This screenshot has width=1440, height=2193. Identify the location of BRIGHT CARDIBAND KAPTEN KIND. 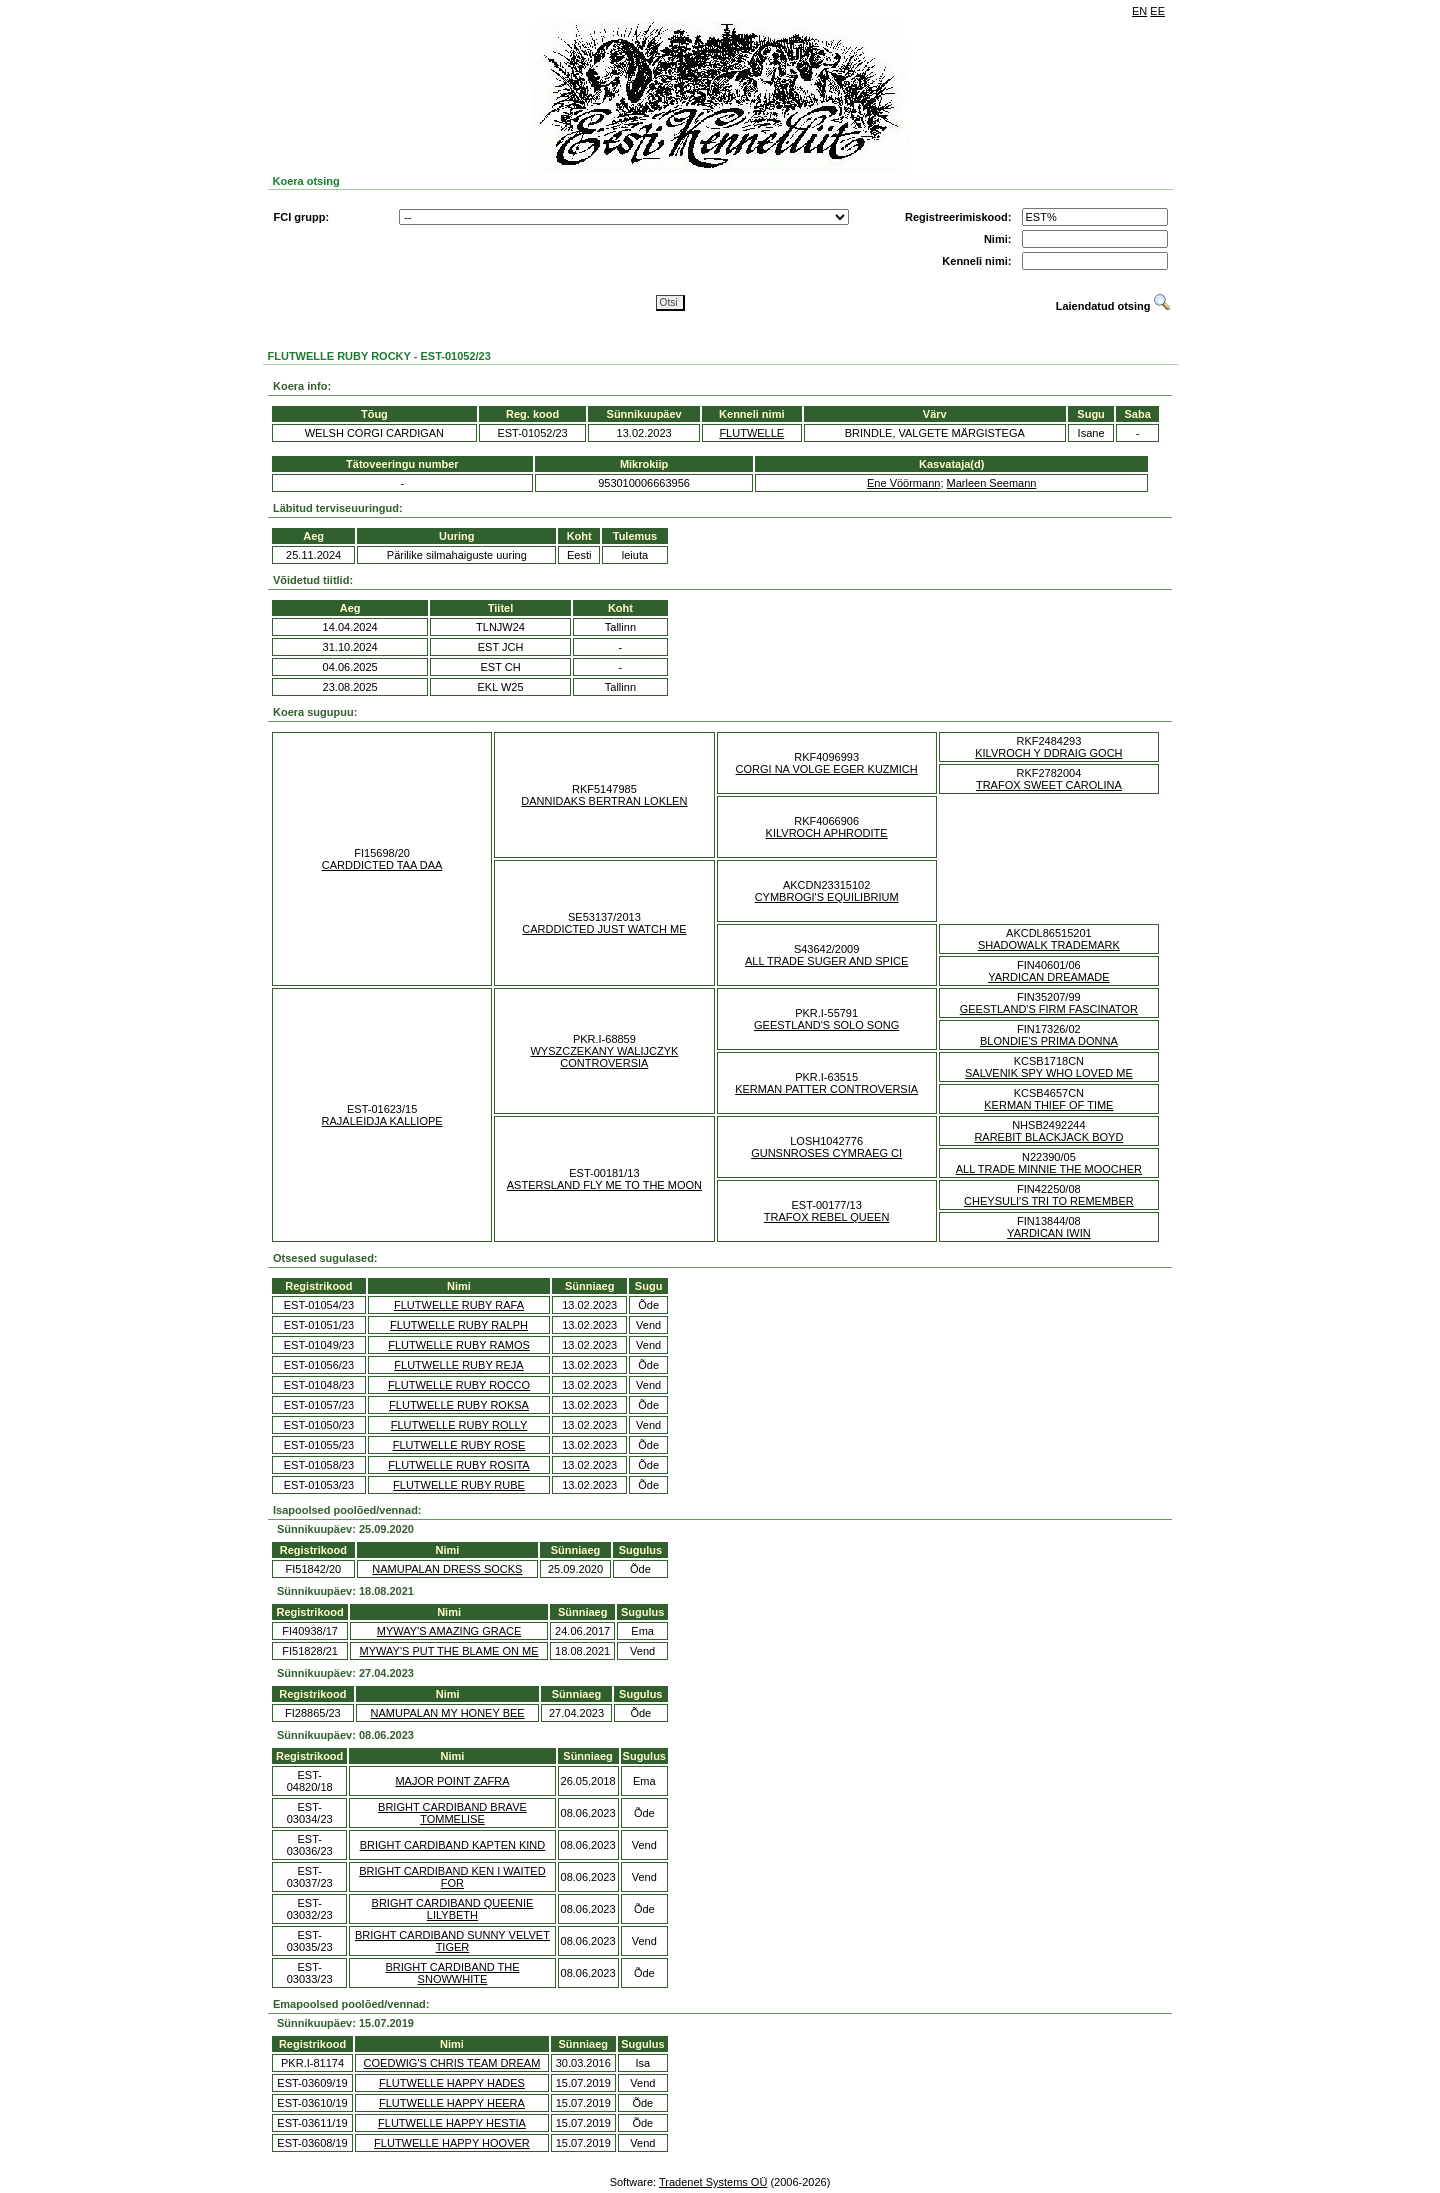
(453, 1845).